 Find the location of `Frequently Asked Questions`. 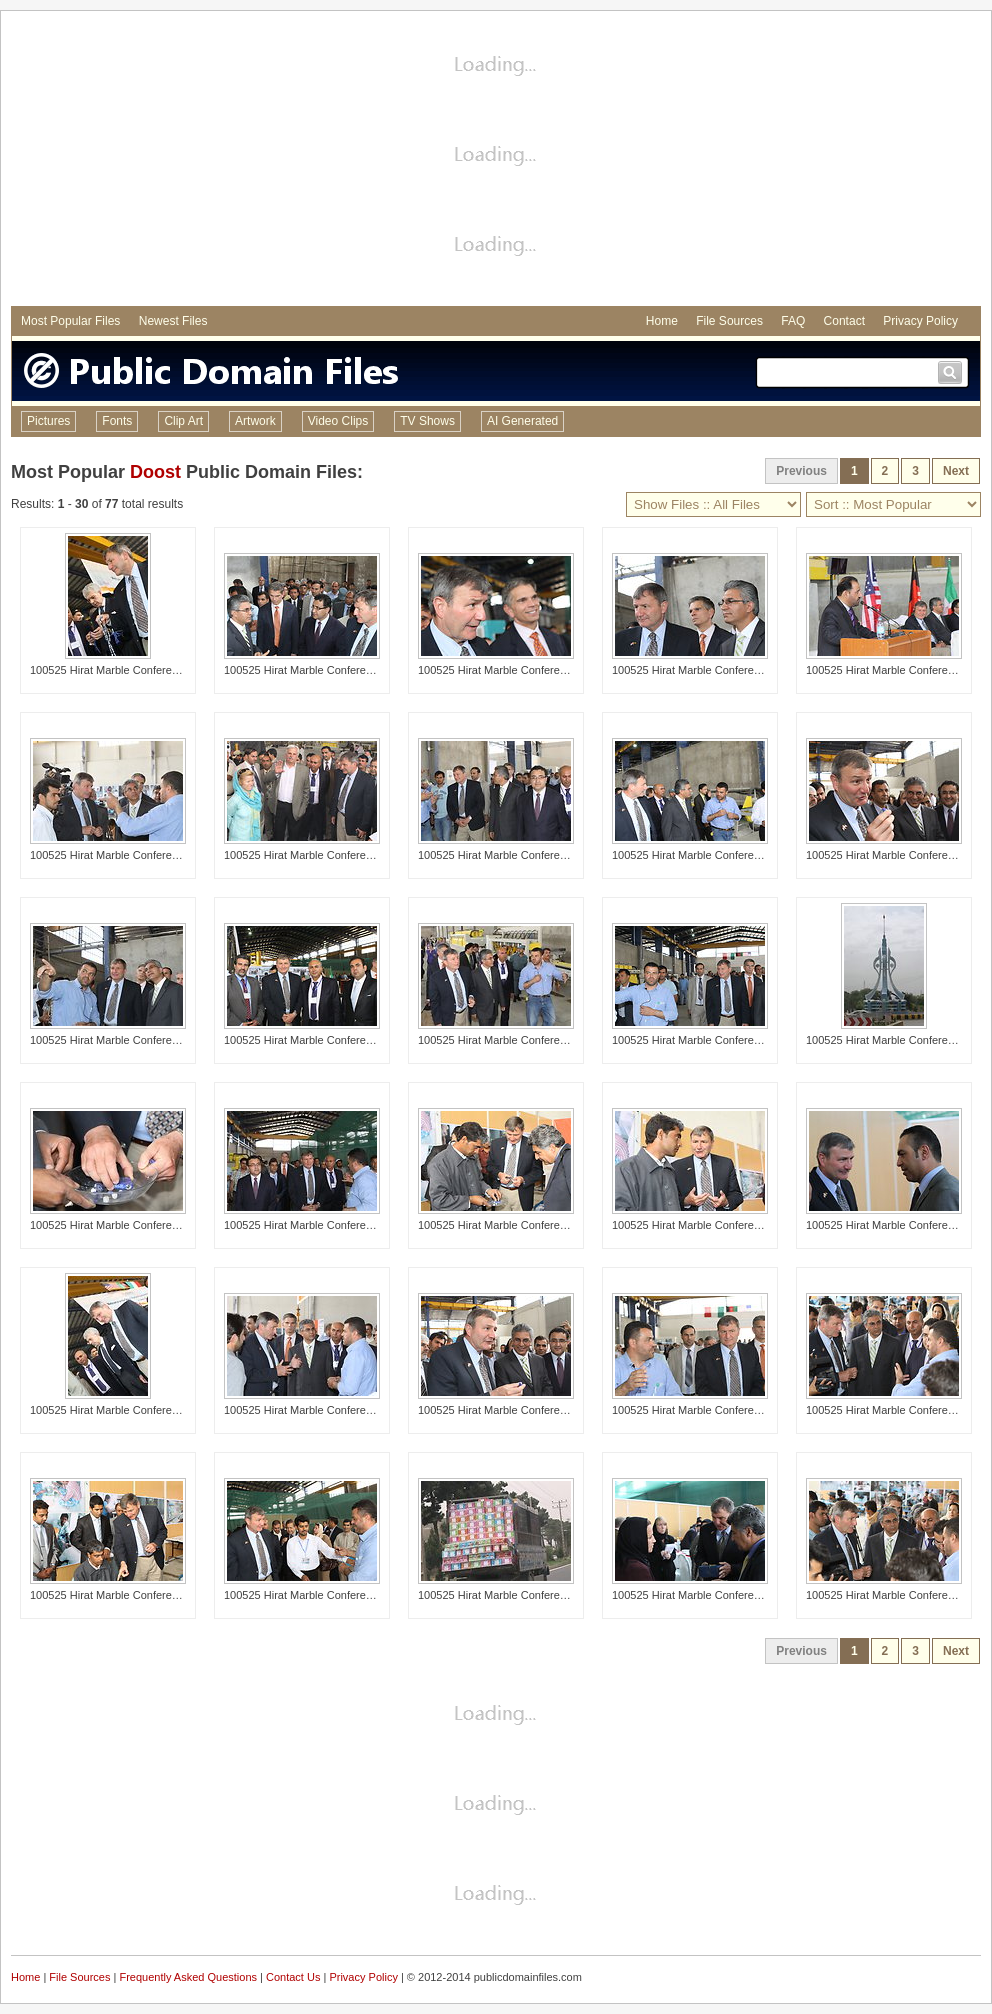

Frequently Asked Questions is located at coordinates (188, 1977).